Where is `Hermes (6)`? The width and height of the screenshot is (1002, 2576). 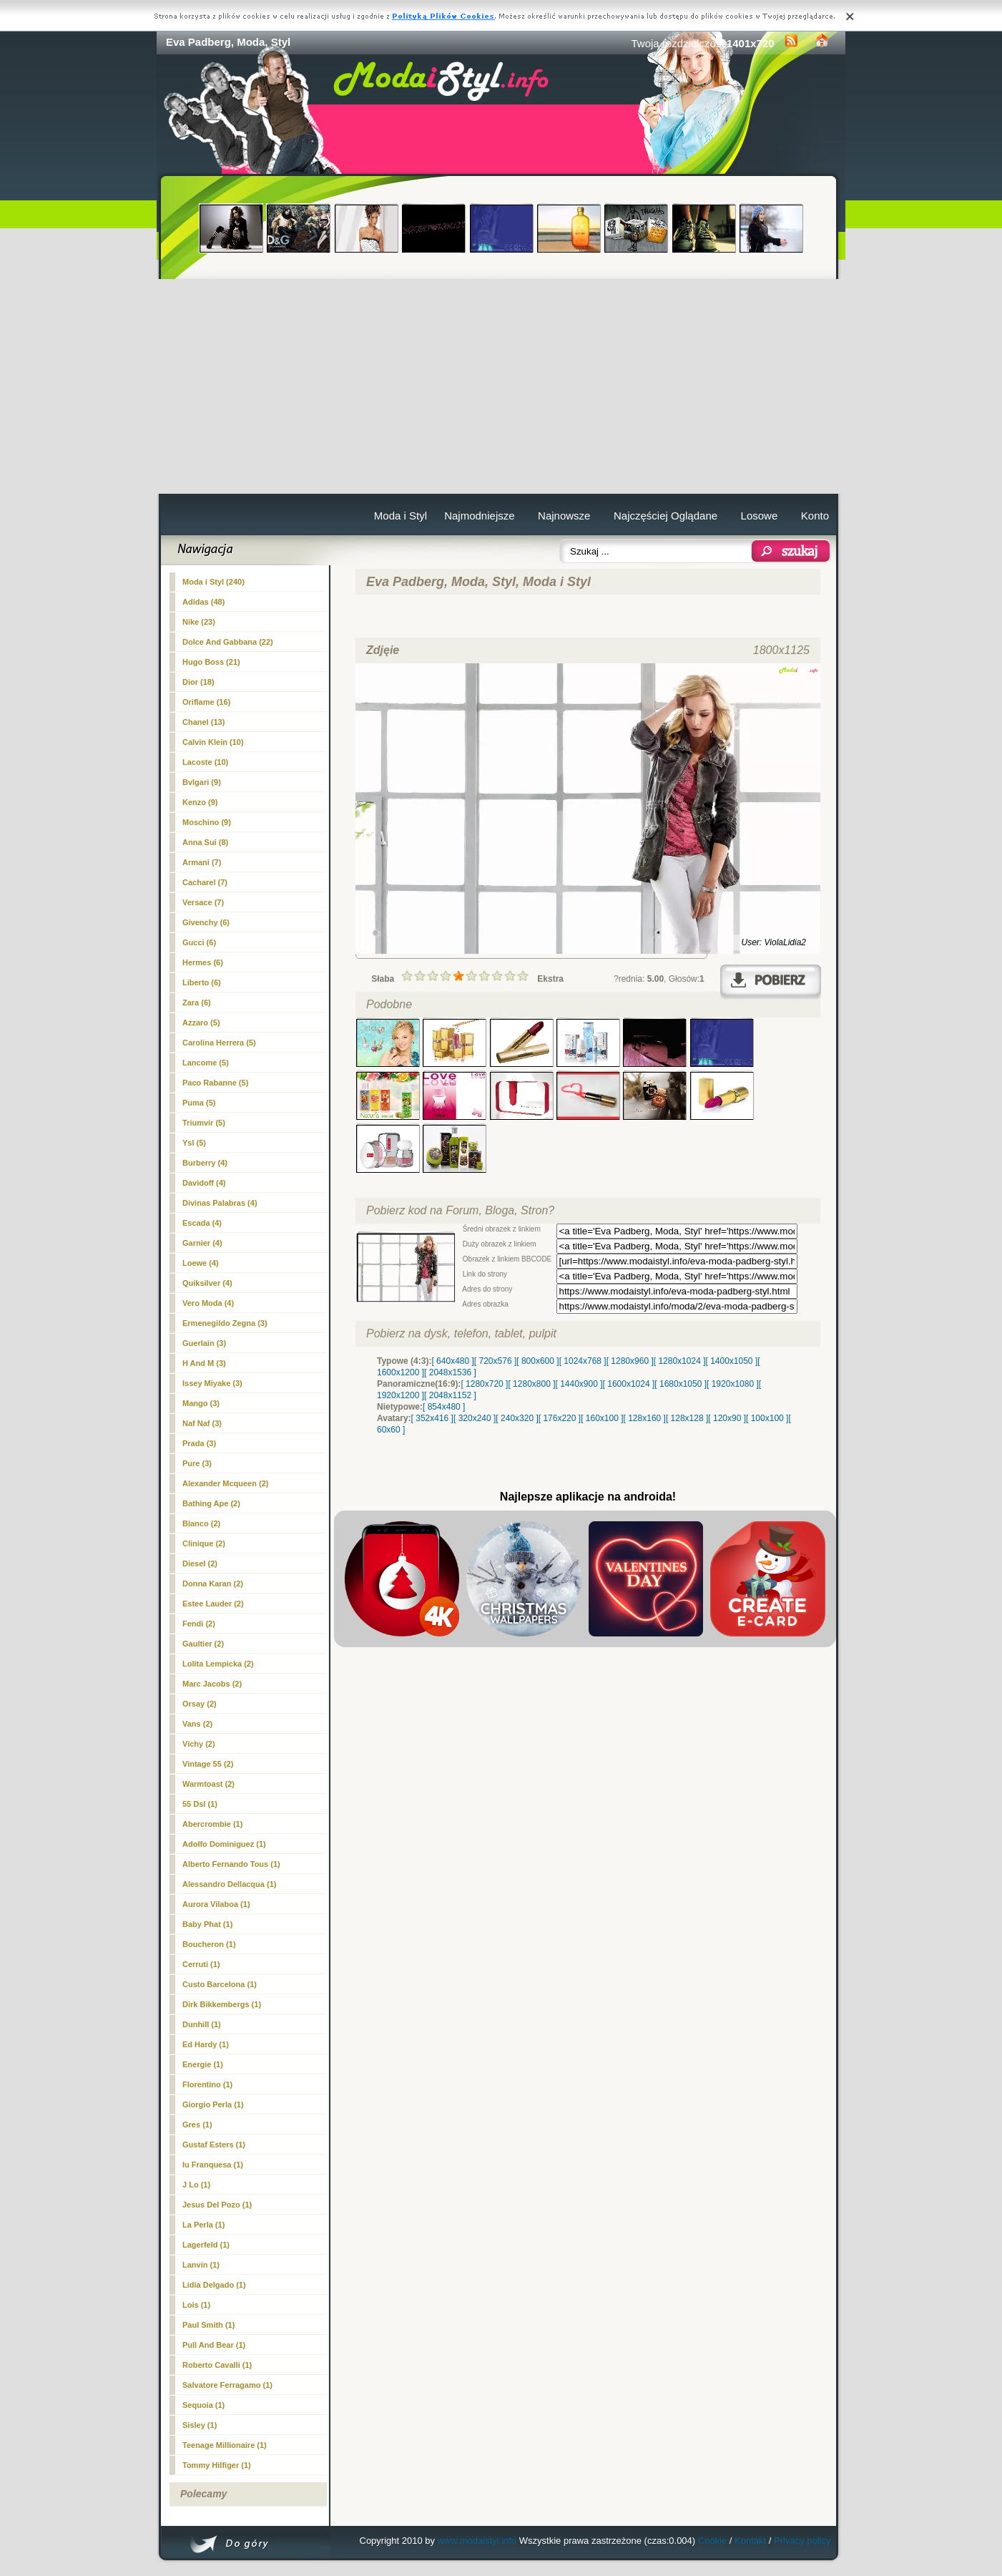 Hermes (6) is located at coordinates (202, 962).